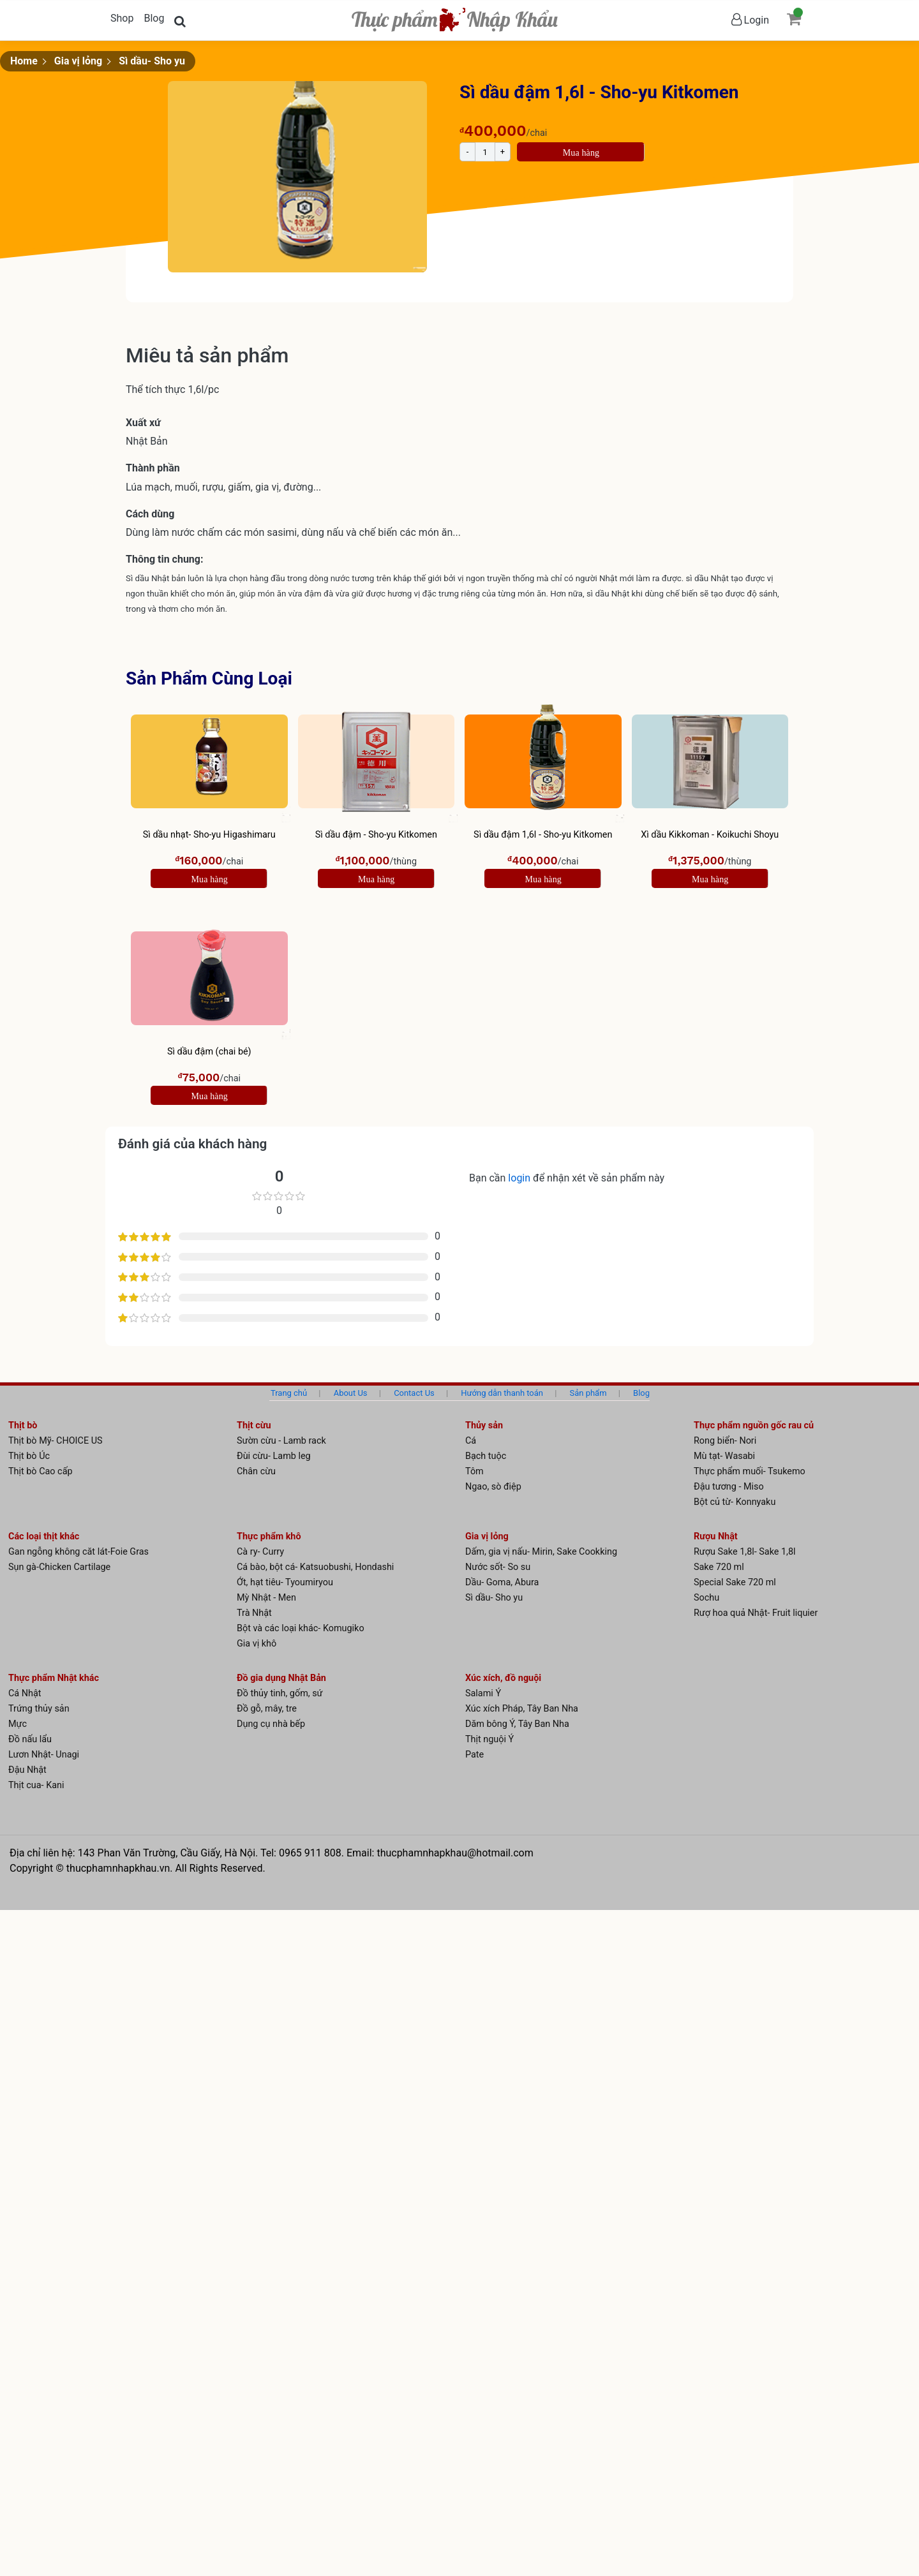  Describe the element at coordinates (351, 1393) in the screenshot. I see `About Us` at that location.